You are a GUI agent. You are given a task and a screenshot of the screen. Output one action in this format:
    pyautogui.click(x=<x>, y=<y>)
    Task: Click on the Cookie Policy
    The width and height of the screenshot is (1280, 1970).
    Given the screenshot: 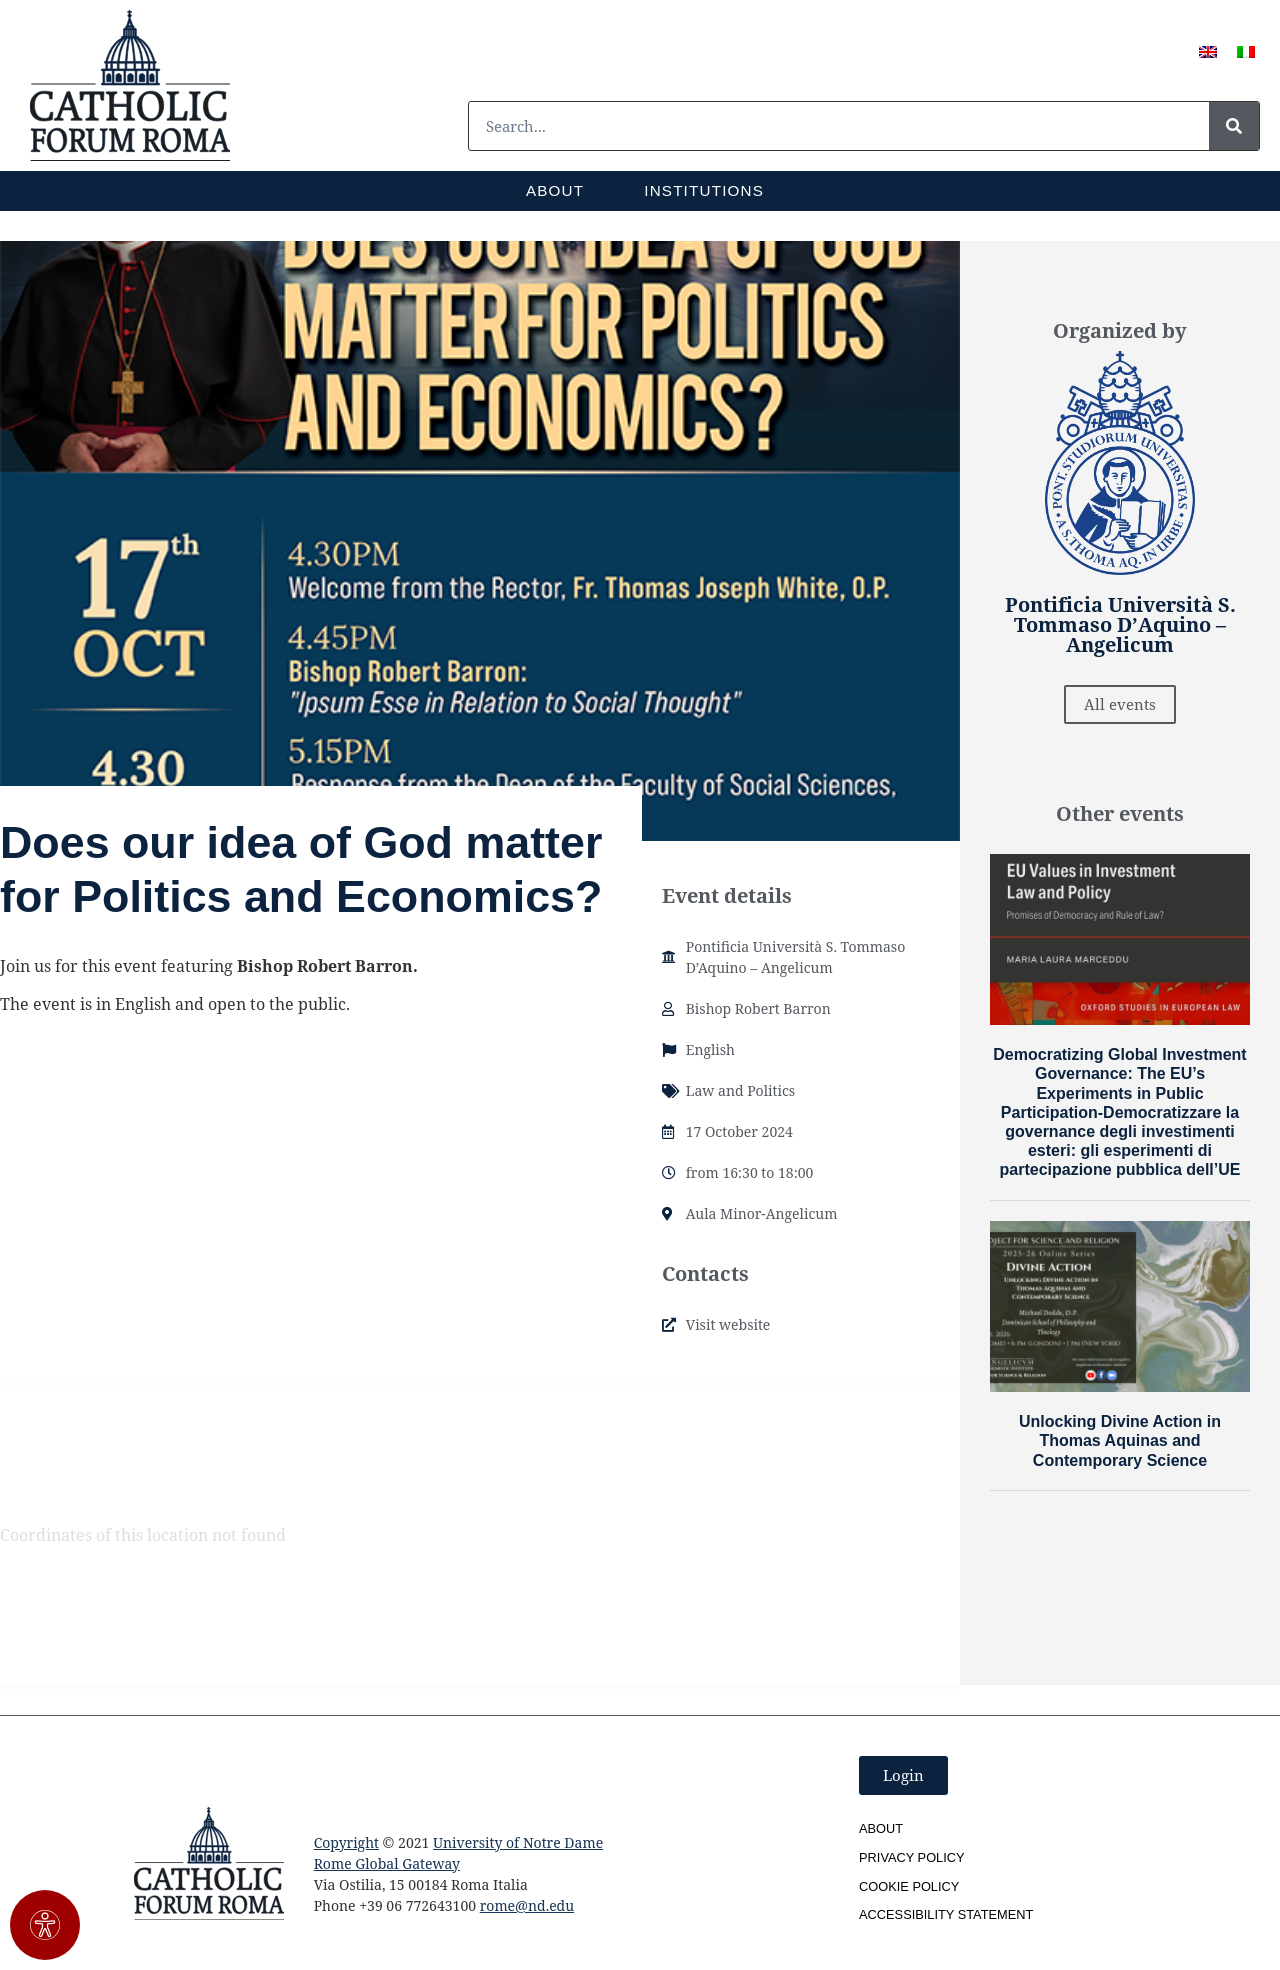 What is the action you would take?
    pyautogui.click(x=909, y=1886)
    